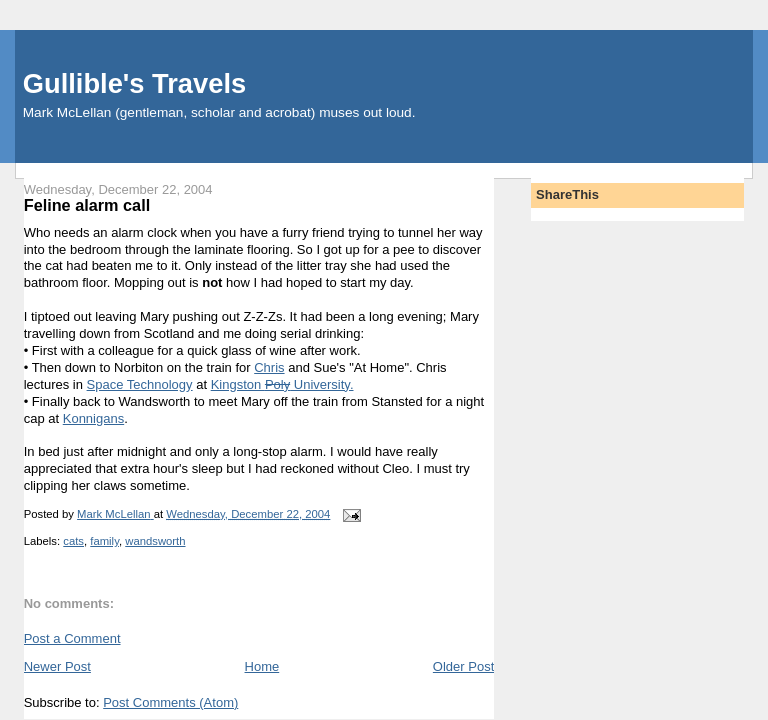 This screenshot has width=768, height=720. What do you see at coordinates (262, 666) in the screenshot?
I see `Home` at bounding box center [262, 666].